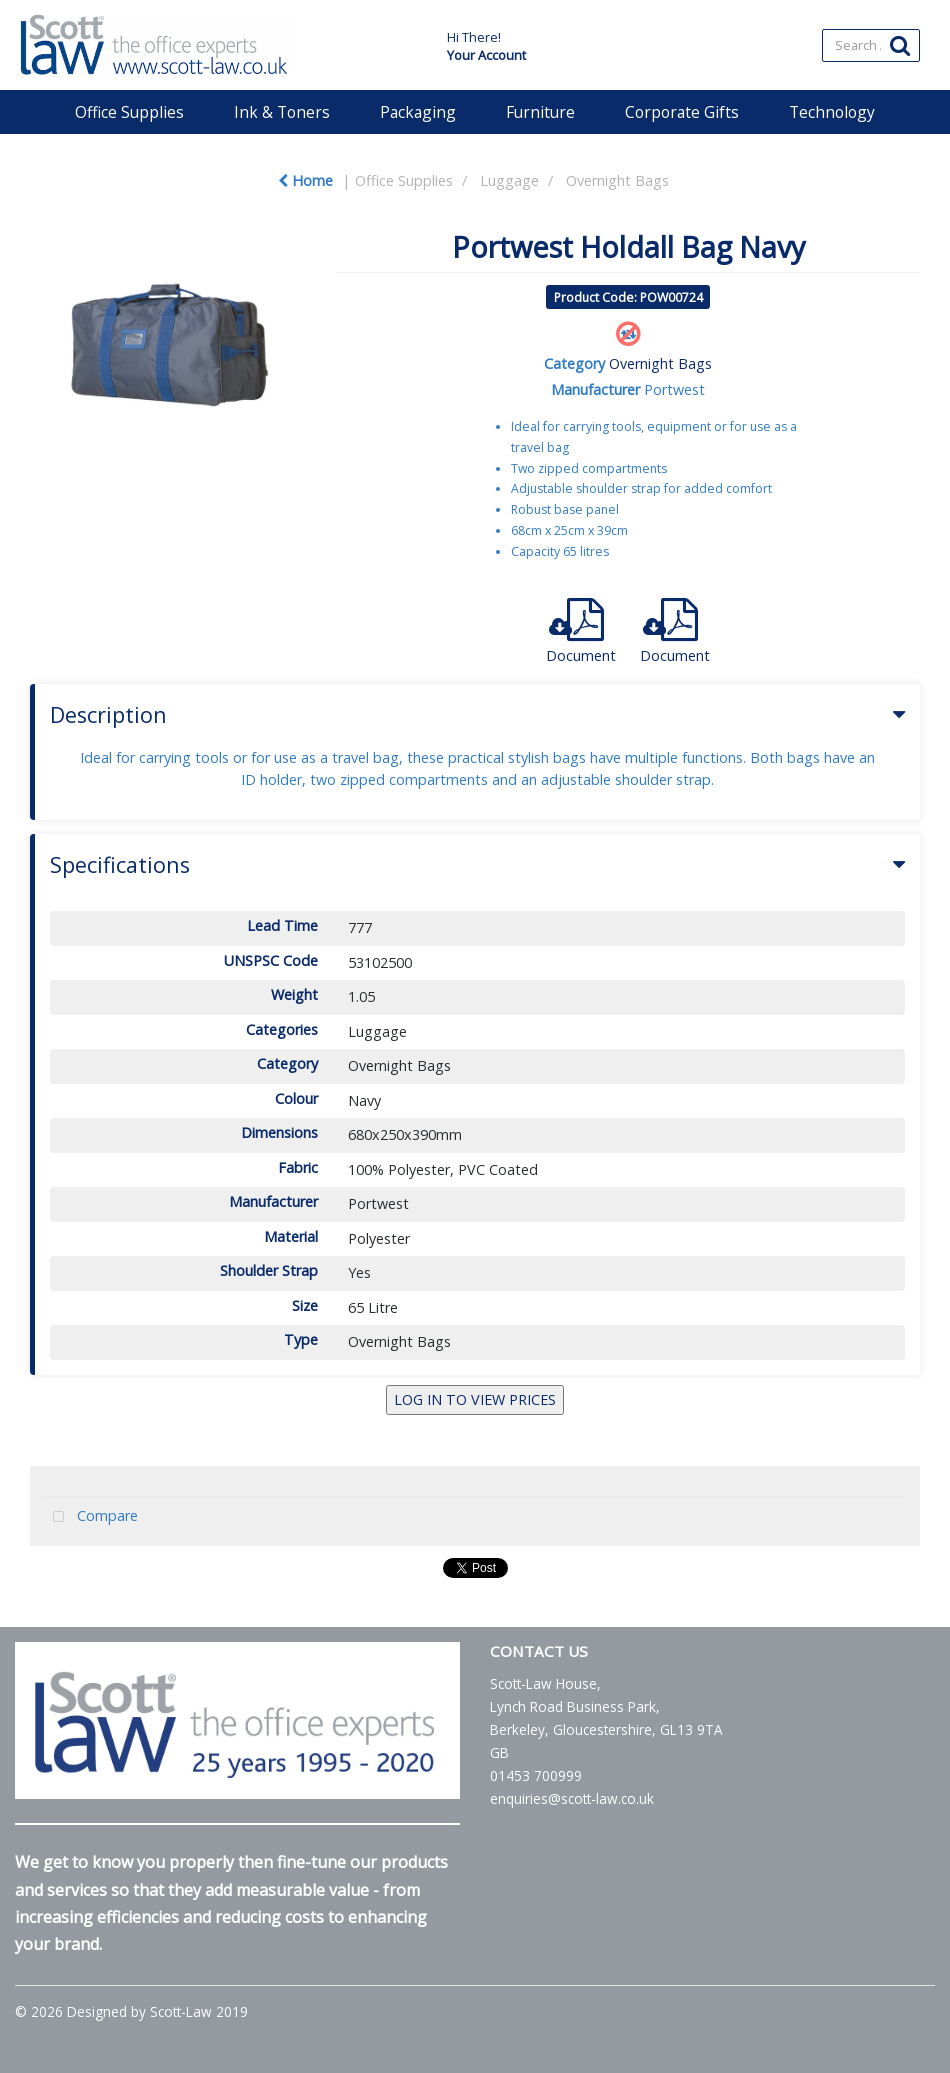  What do you see at coordinates (509, 180) in the screenshot?
I see `Luggage` at bounding box center [509, 180].